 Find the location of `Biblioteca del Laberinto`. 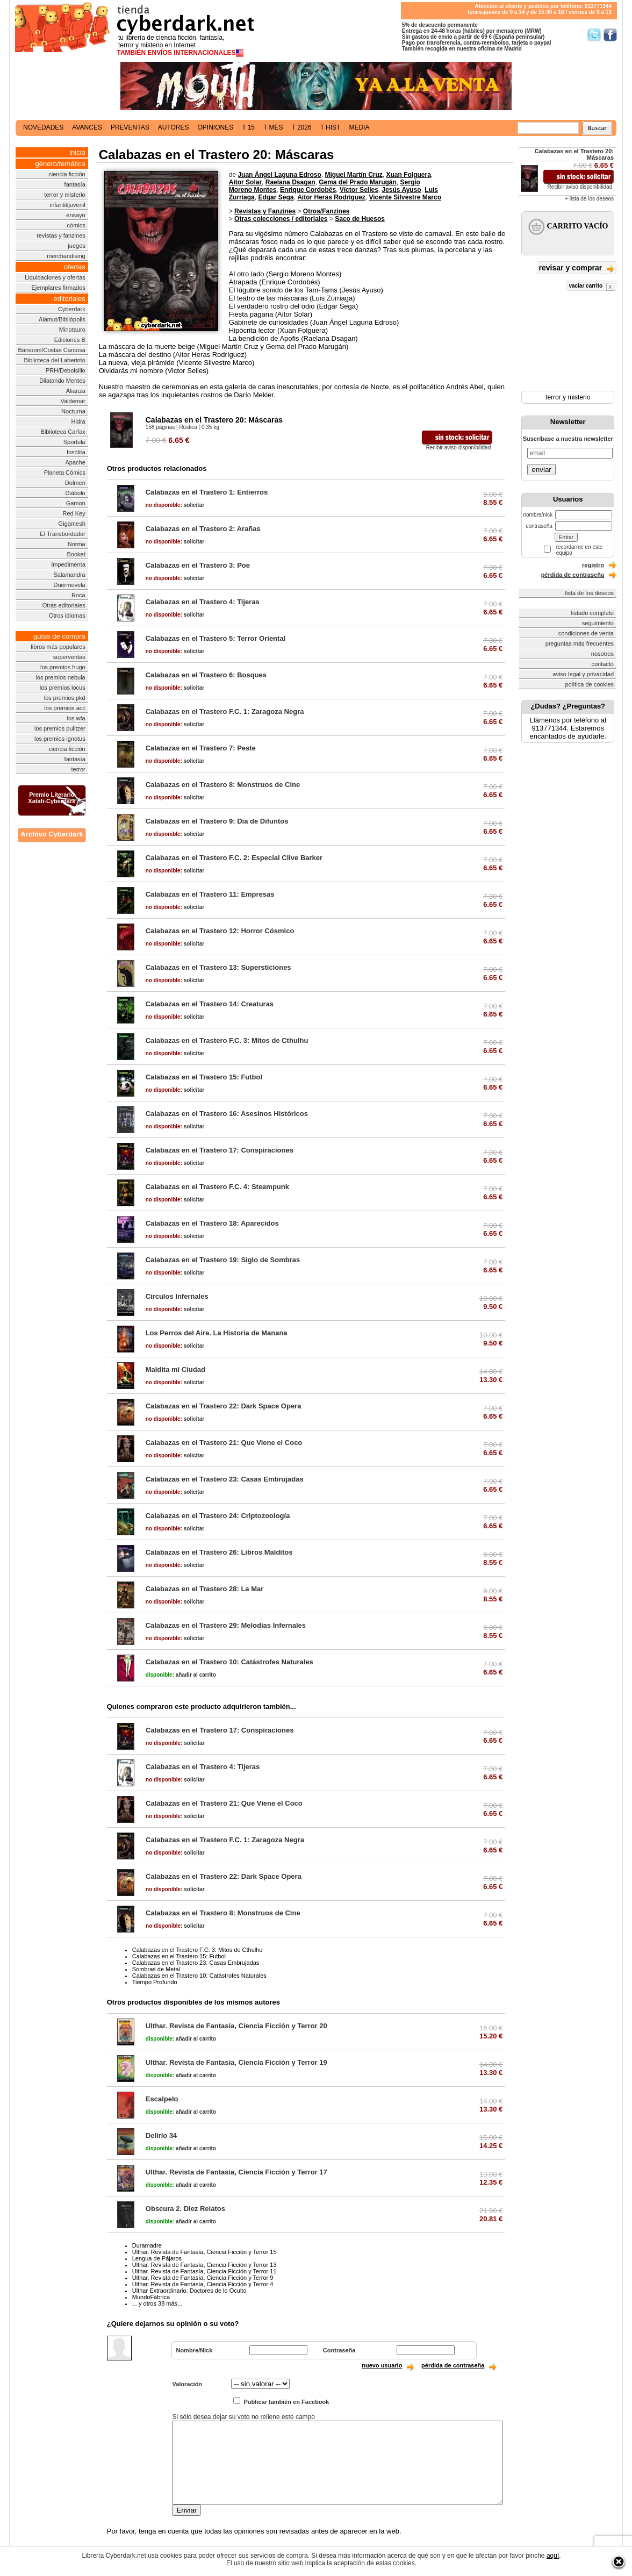

Biblioteca del Laberinto is located at coordinates (54, 360).